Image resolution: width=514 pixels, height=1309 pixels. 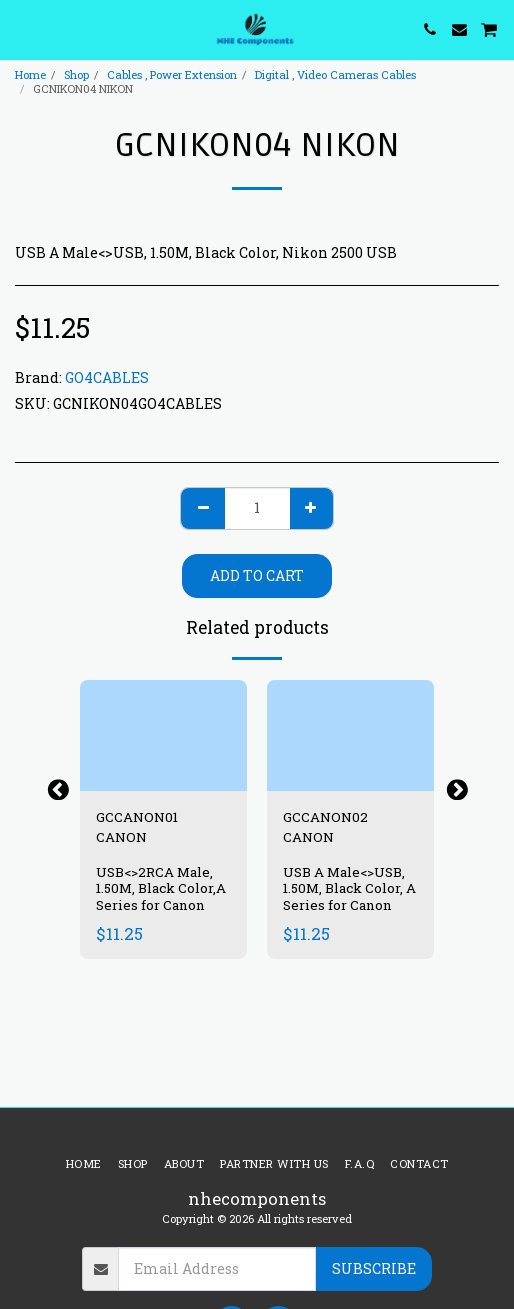 I want to click on [button], so click(x=22, y=29).